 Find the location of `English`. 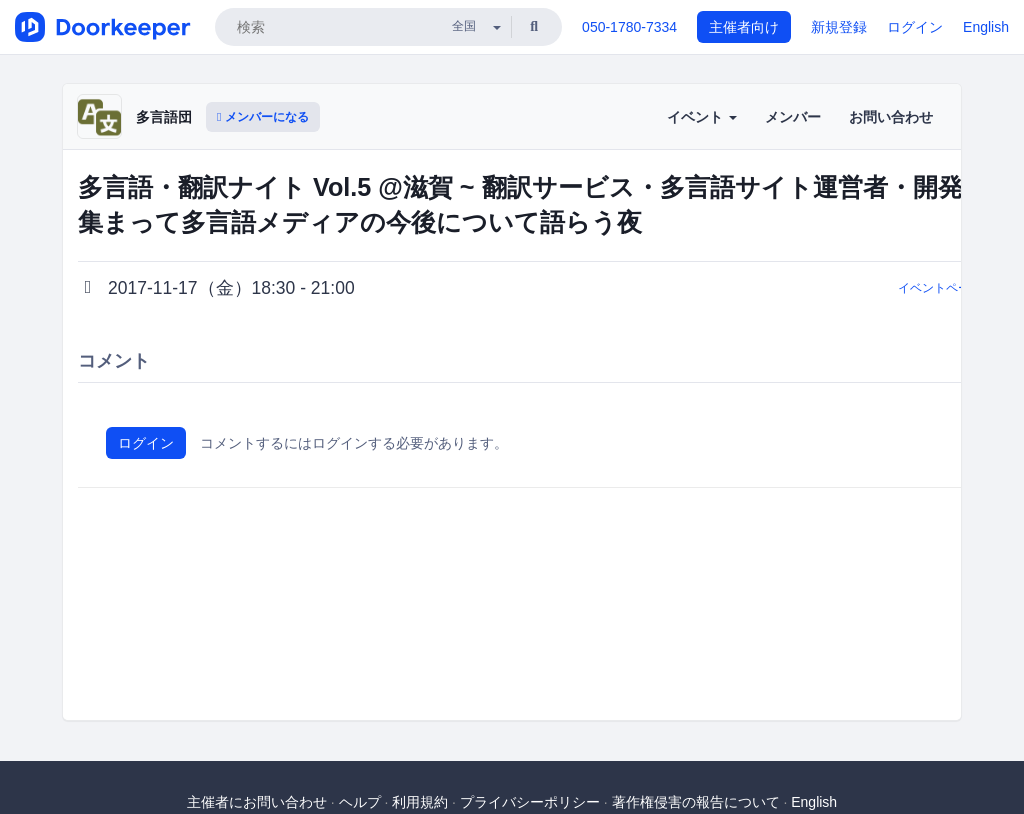

English is located at coordinates (986, 27).